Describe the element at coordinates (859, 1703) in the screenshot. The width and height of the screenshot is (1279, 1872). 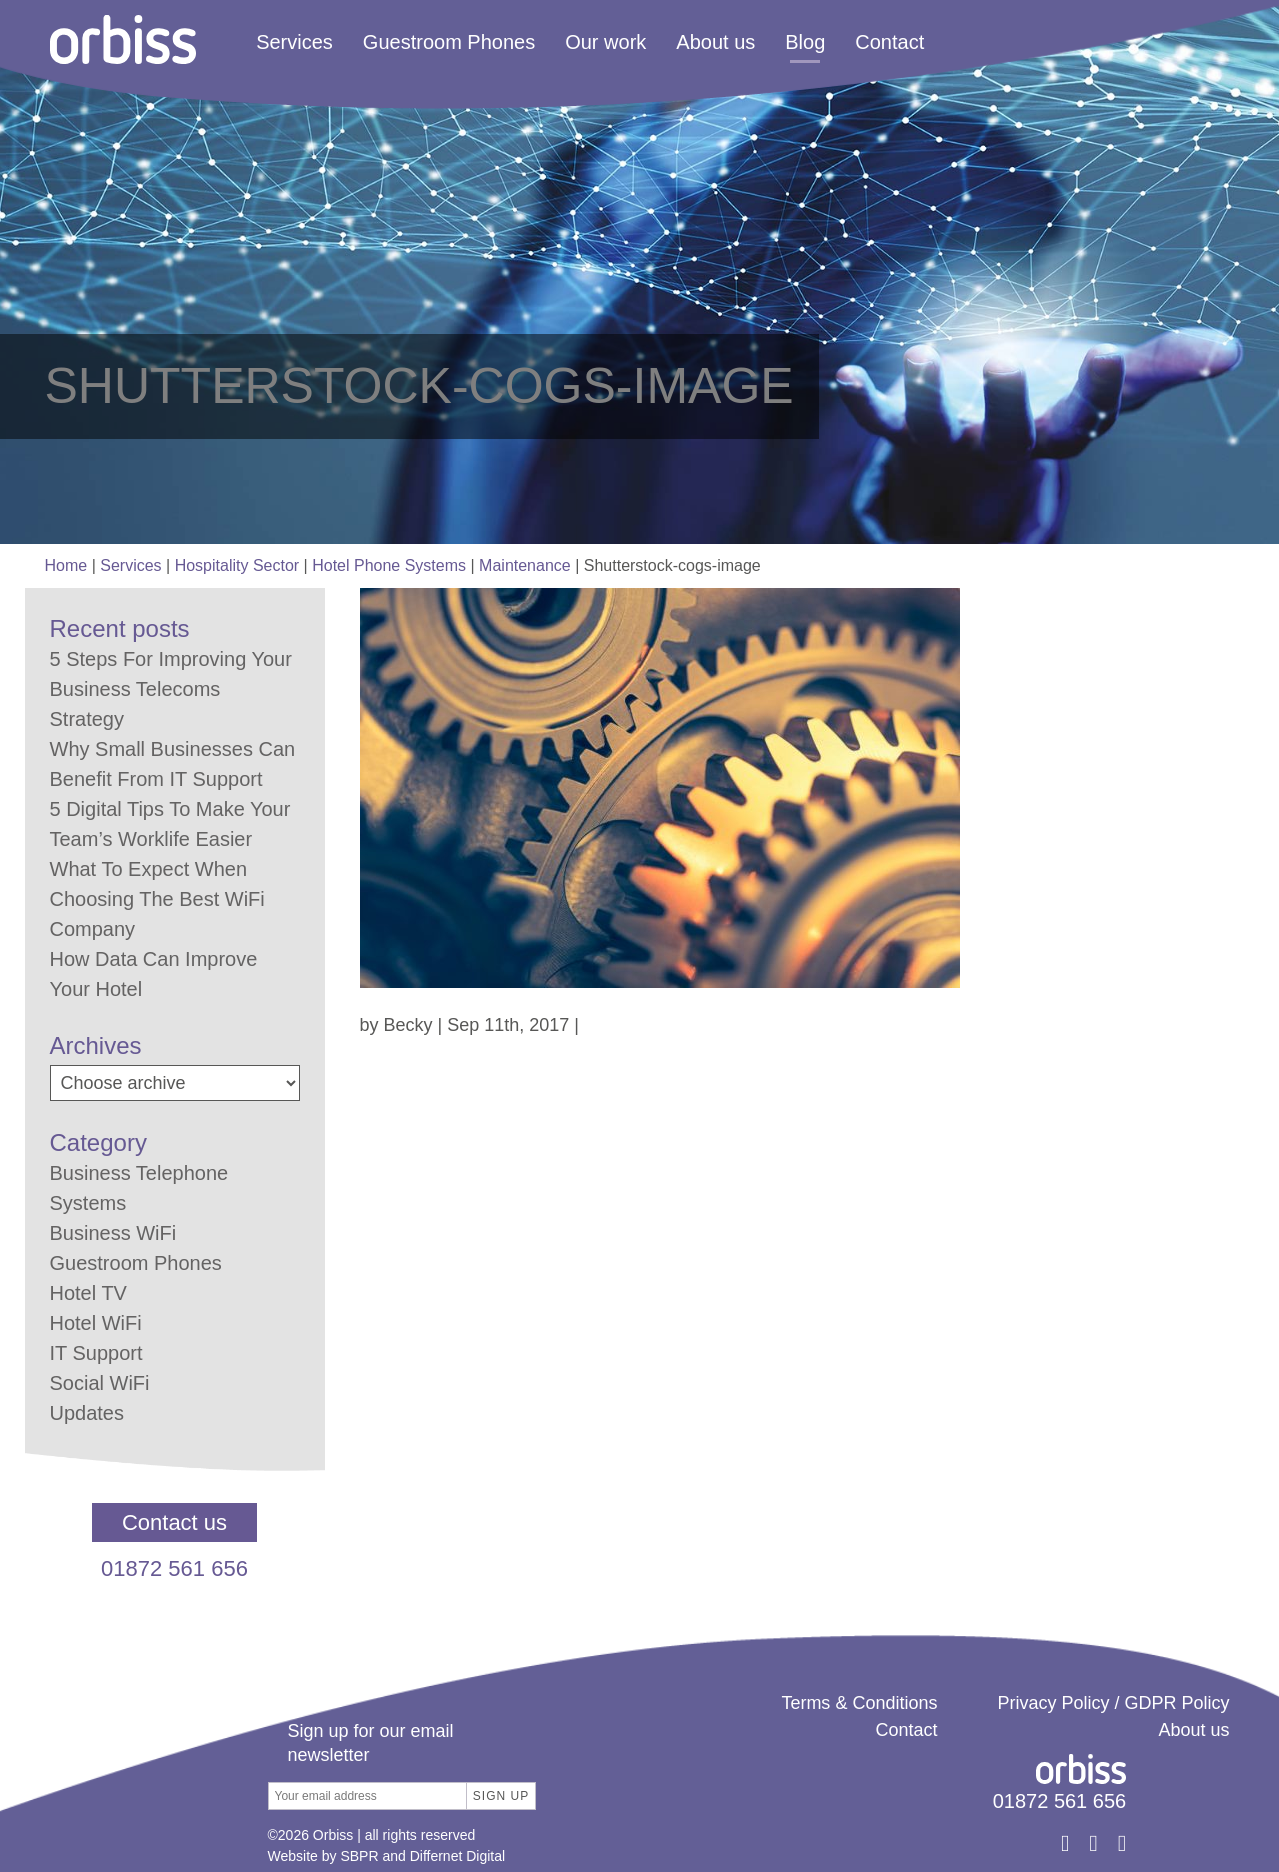
I see `Terms & Conditions` at that location.